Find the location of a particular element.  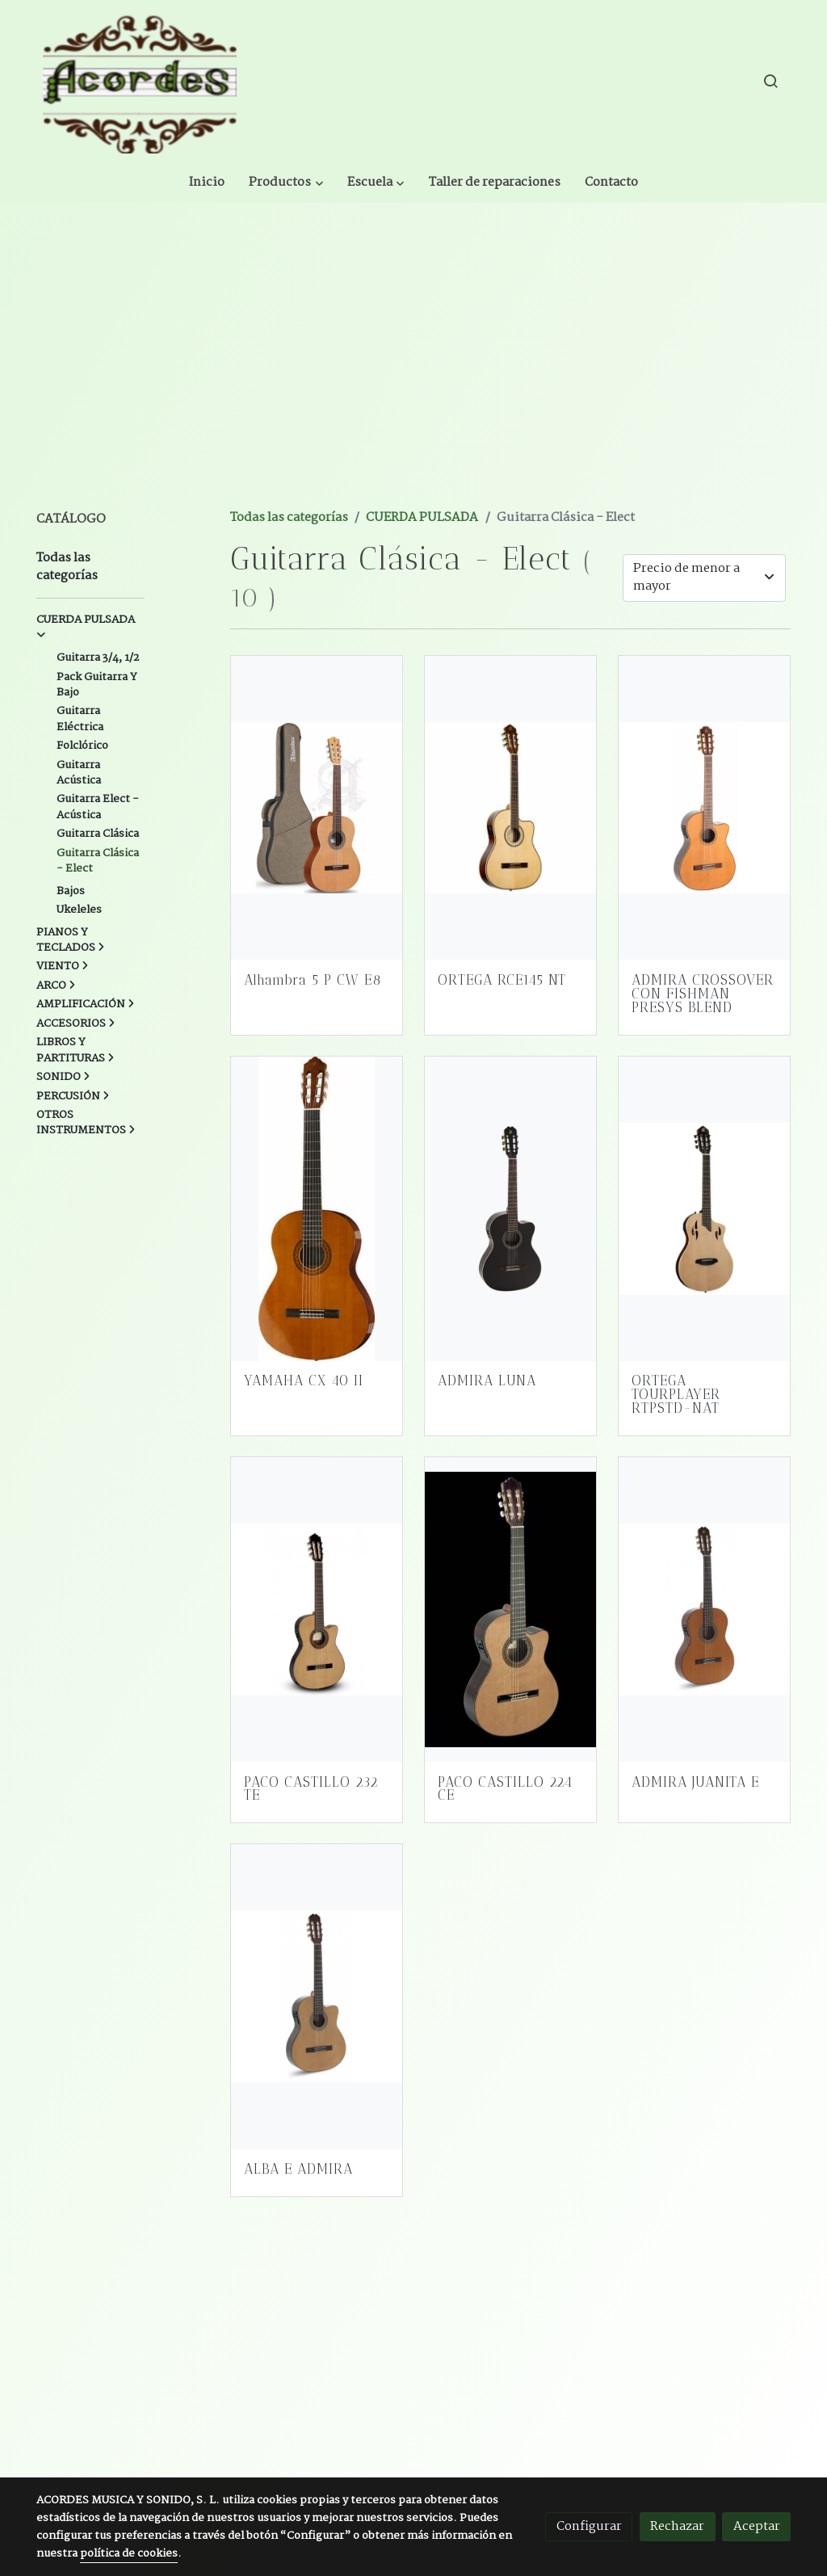

[link sobre imagen Admira Luna Ec] is located at coordinates (511, 1188).